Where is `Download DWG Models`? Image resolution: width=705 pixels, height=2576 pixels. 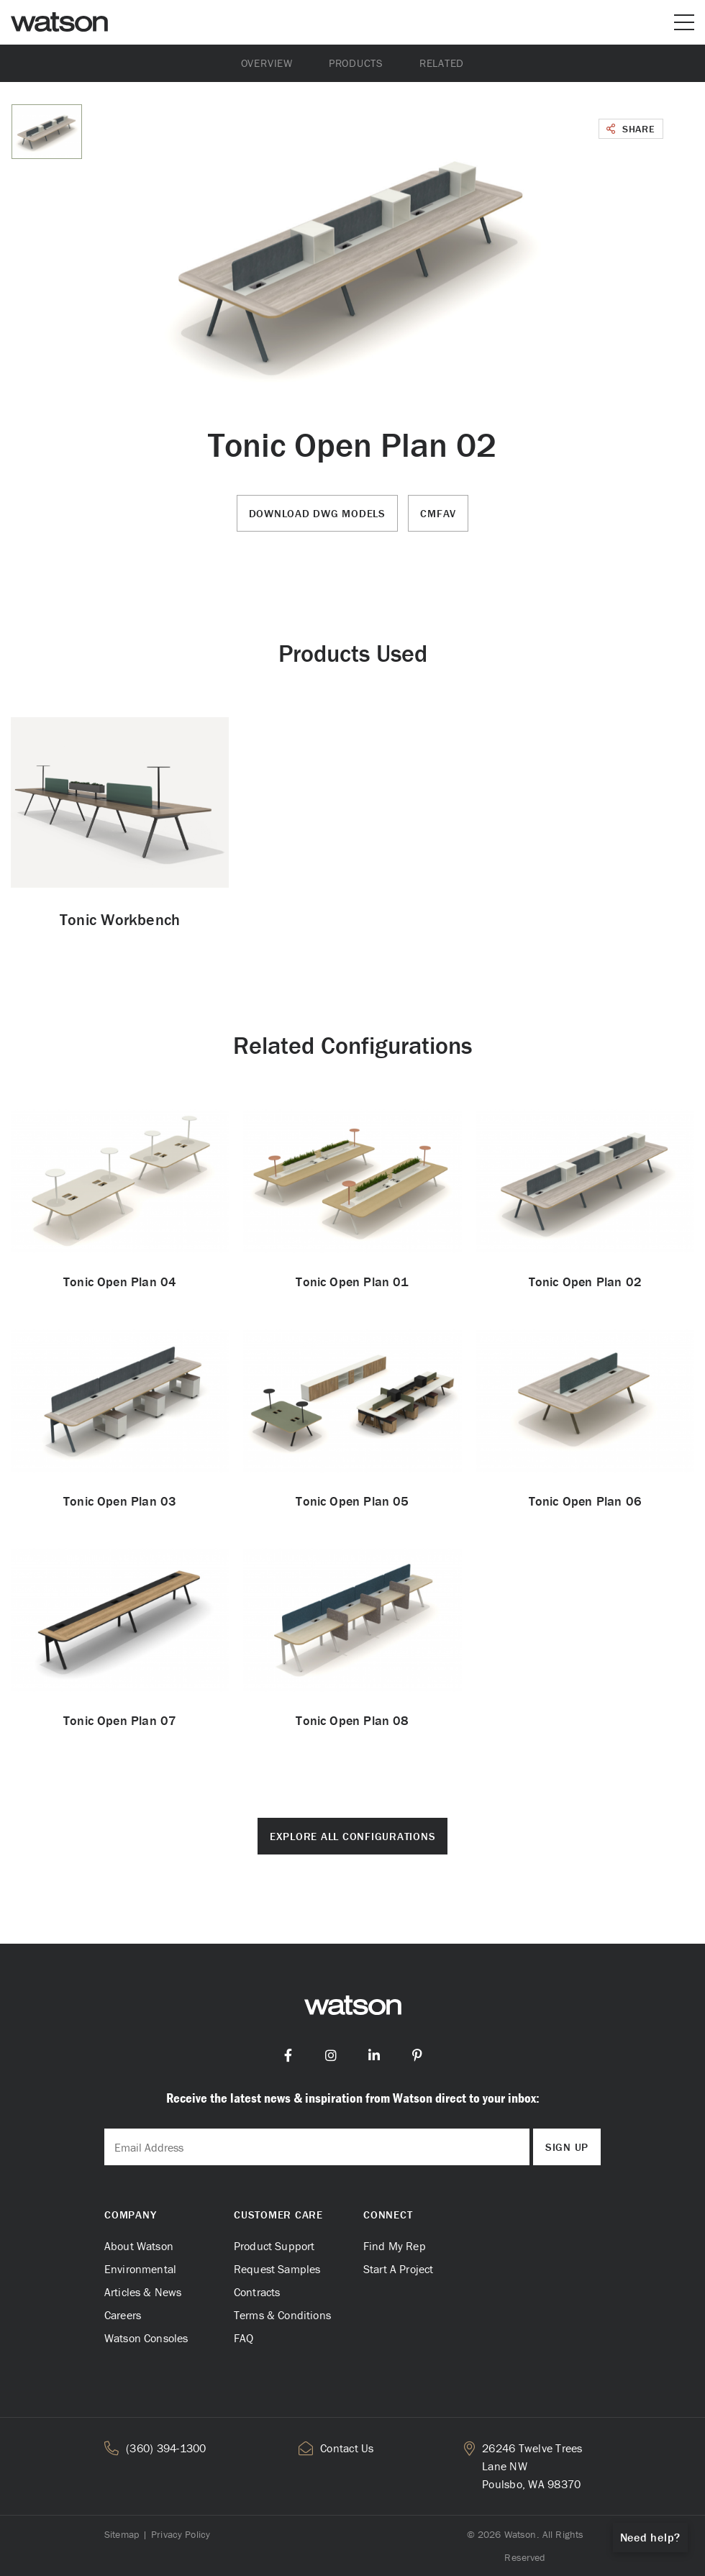
Download DWG Models is located at coordinates (317, 513).